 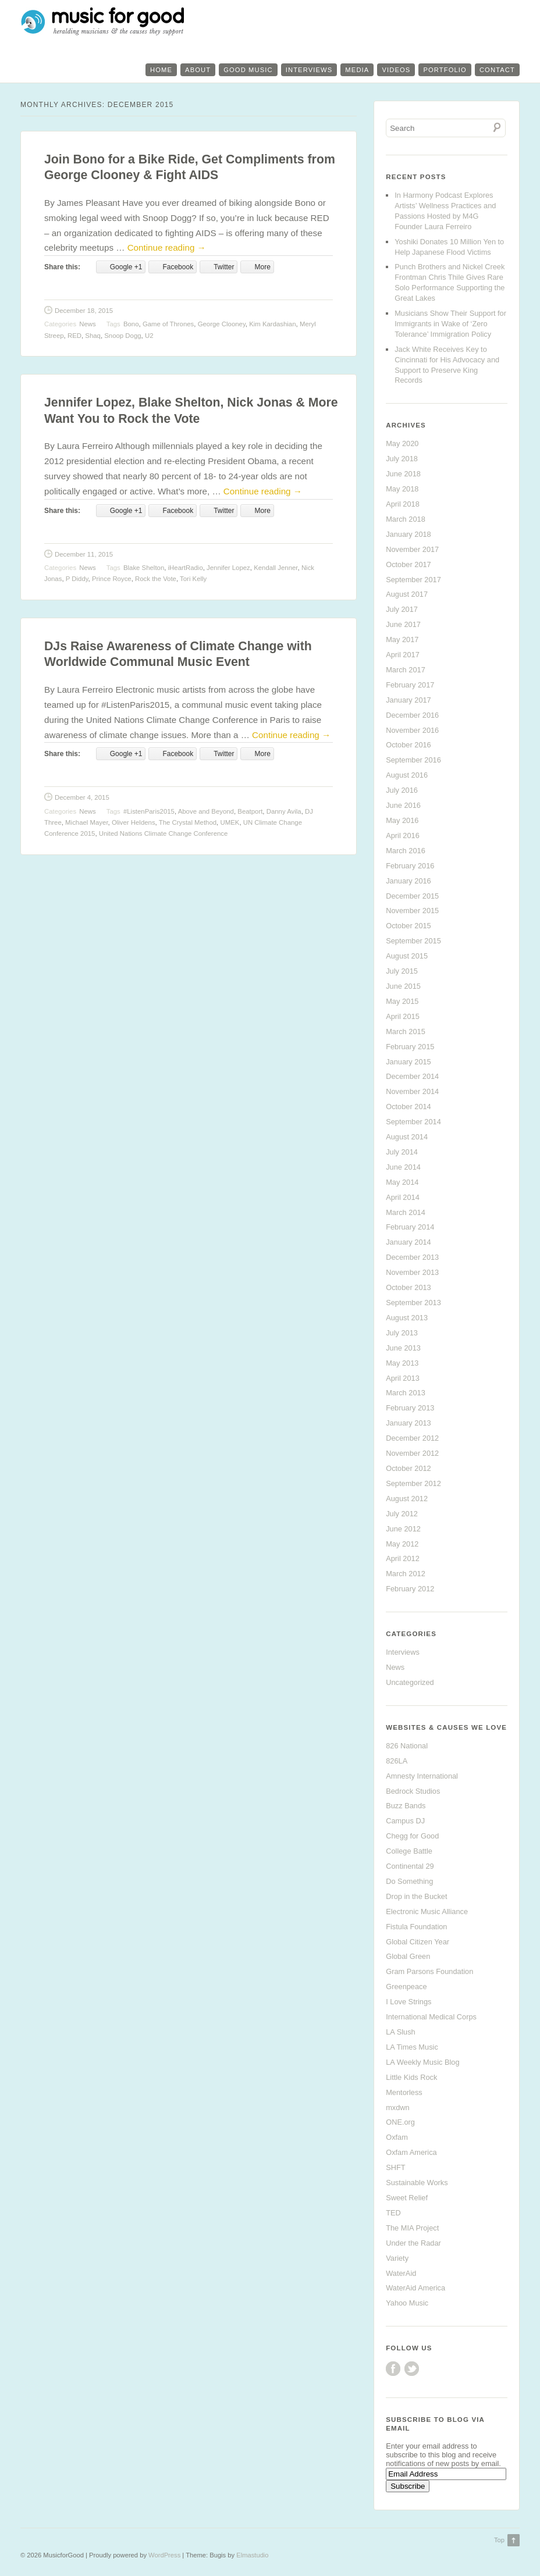 I want to click on 826 National, so click(x=407, y=1745).